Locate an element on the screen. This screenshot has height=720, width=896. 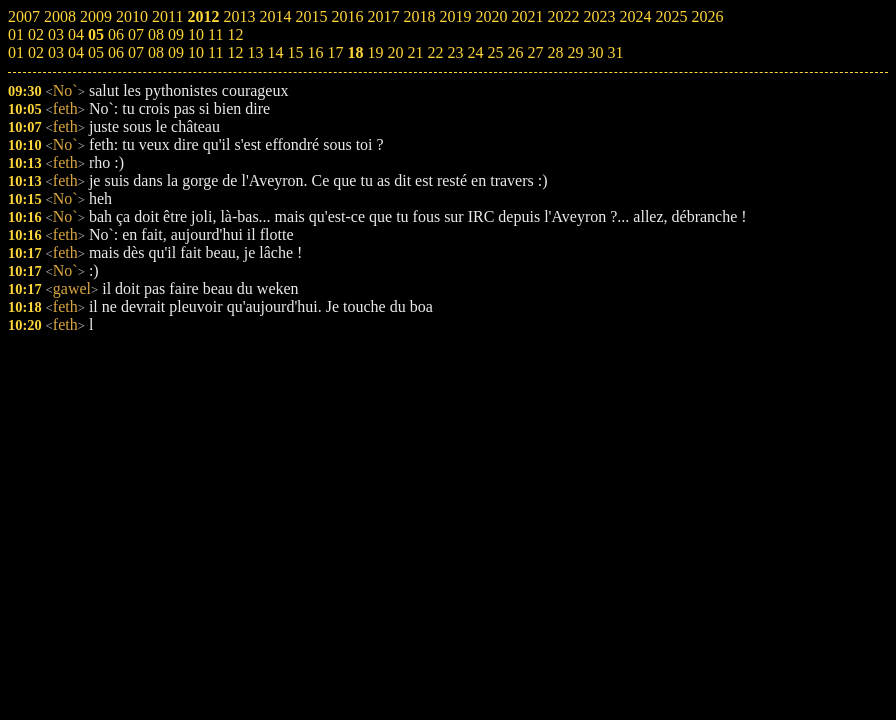
30 is located at coordinates (595, 52).